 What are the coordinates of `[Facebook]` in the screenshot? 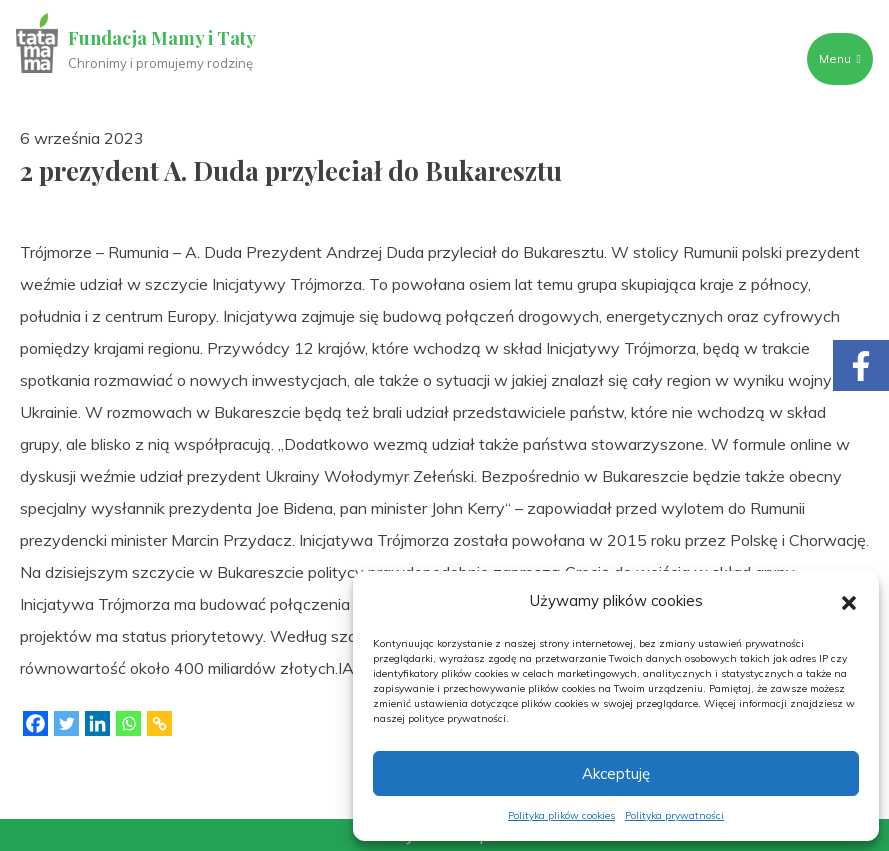 It's located at (35, 723).